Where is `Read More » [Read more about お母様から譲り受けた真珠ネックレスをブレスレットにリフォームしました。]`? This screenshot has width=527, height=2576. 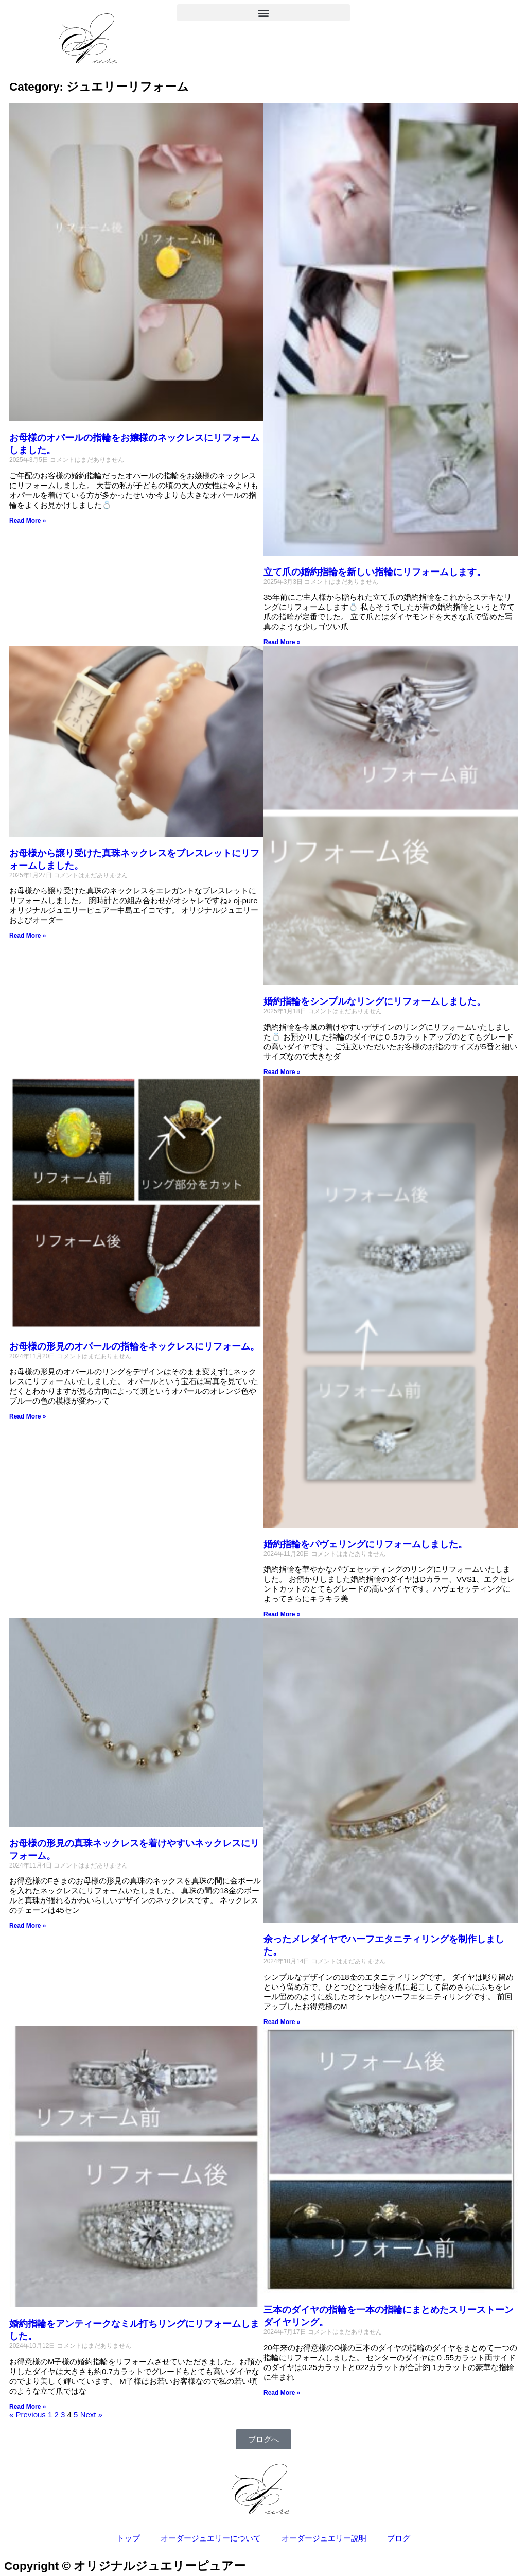
Read More » [Read more about お母様から譲り受けた真珠ネックレスをブレスレットにリフォームしました。] is located at coordinates (27, 935).